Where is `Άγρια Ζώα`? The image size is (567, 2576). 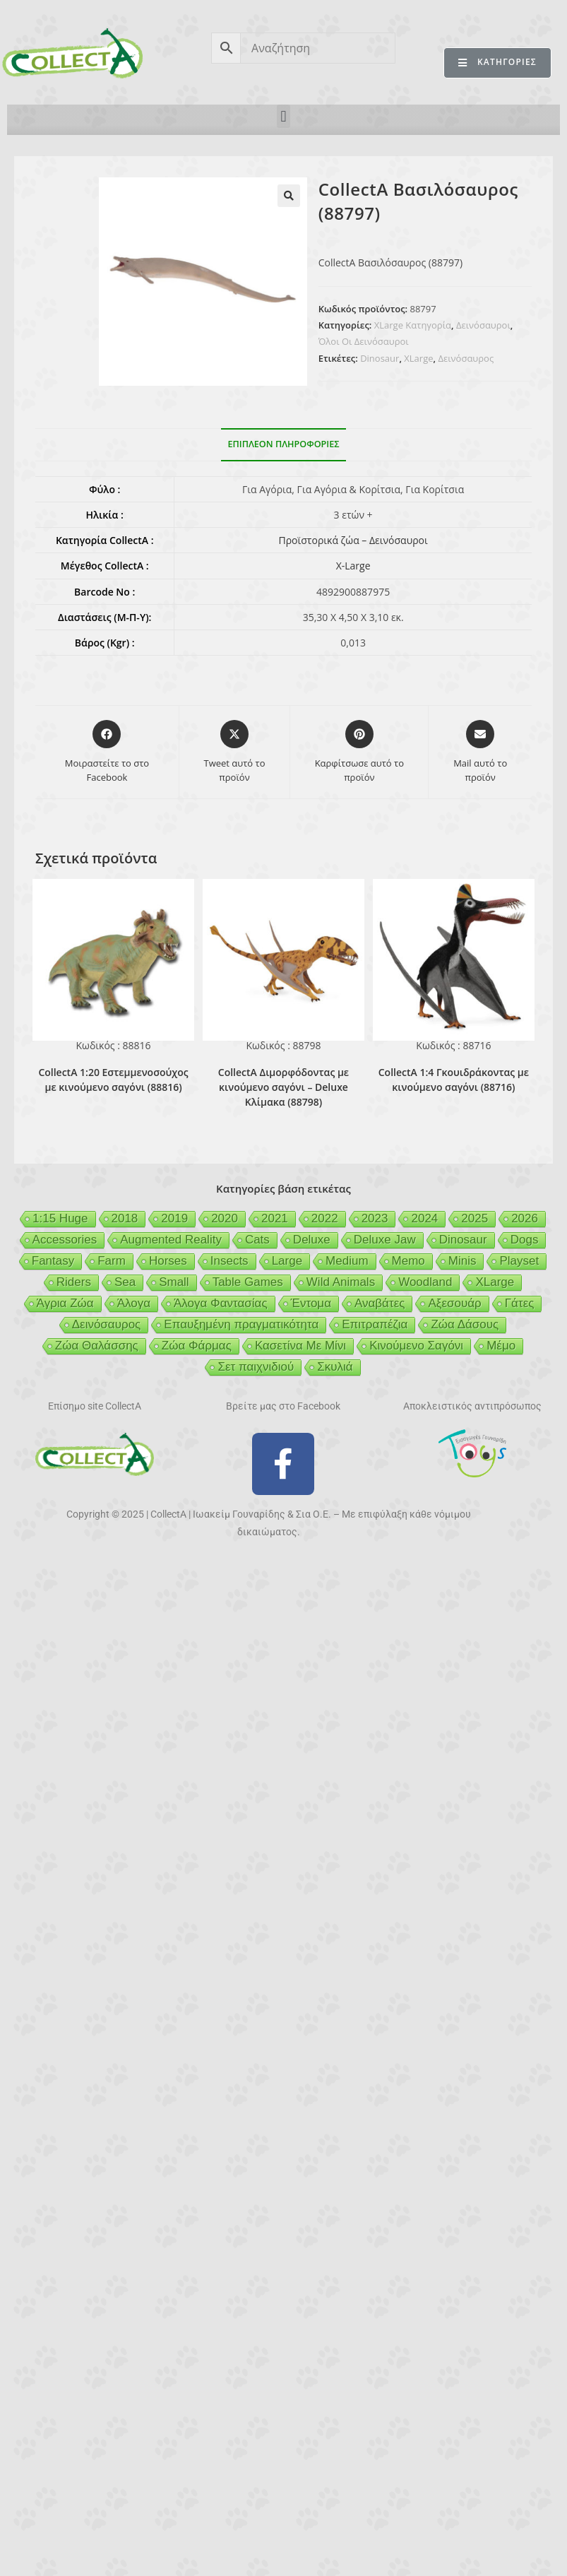
Άγρια Ζώα is located at coordinates (65, 1303).